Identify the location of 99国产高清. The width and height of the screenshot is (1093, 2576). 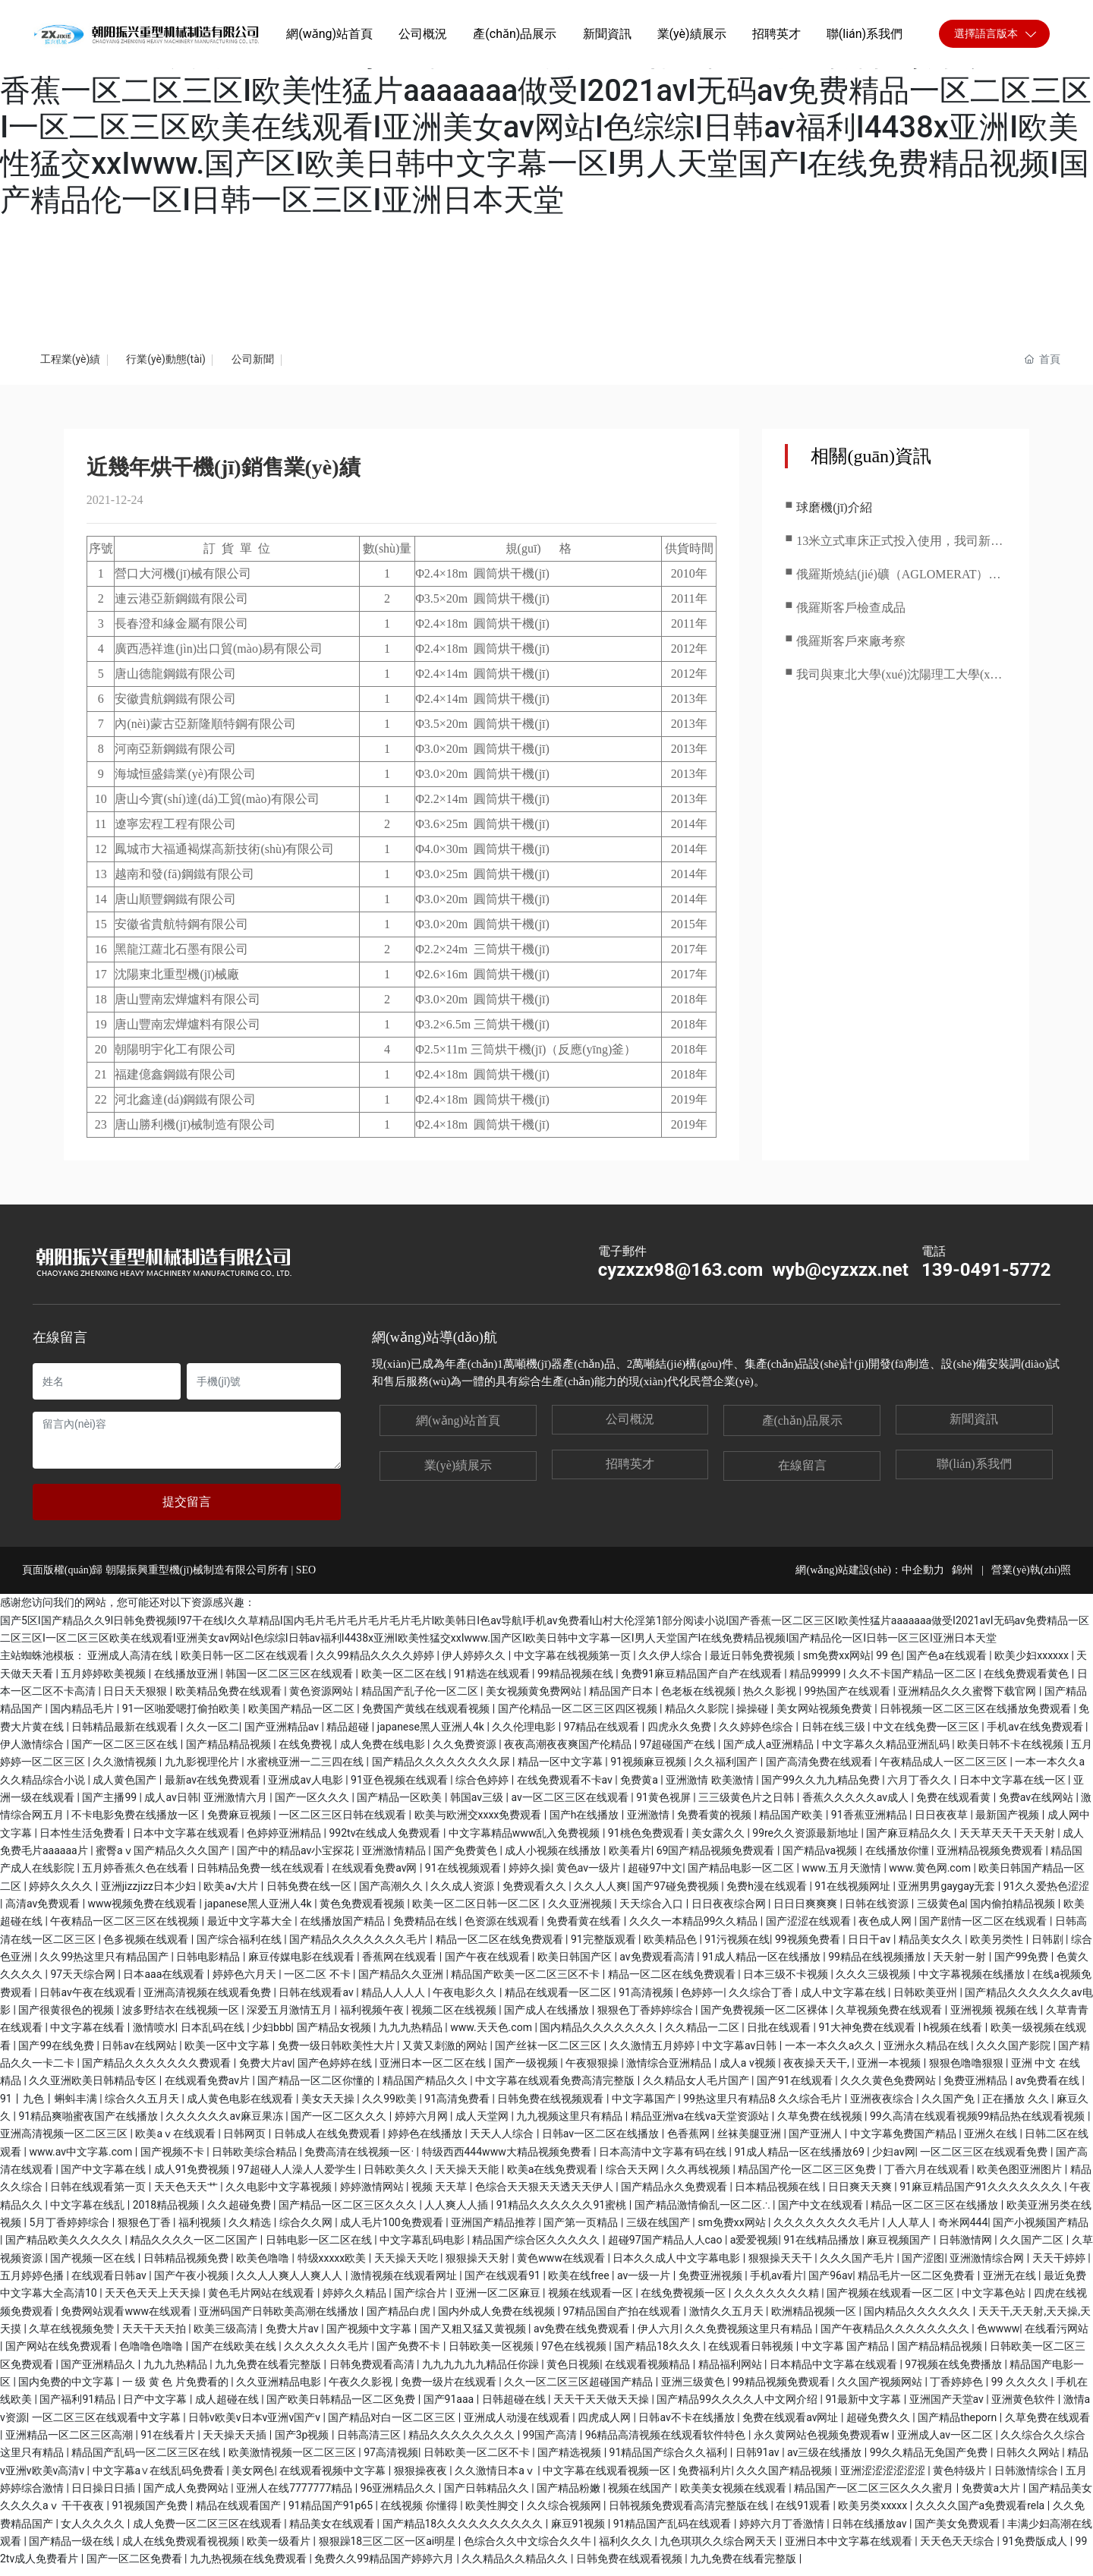
(551, 2443).